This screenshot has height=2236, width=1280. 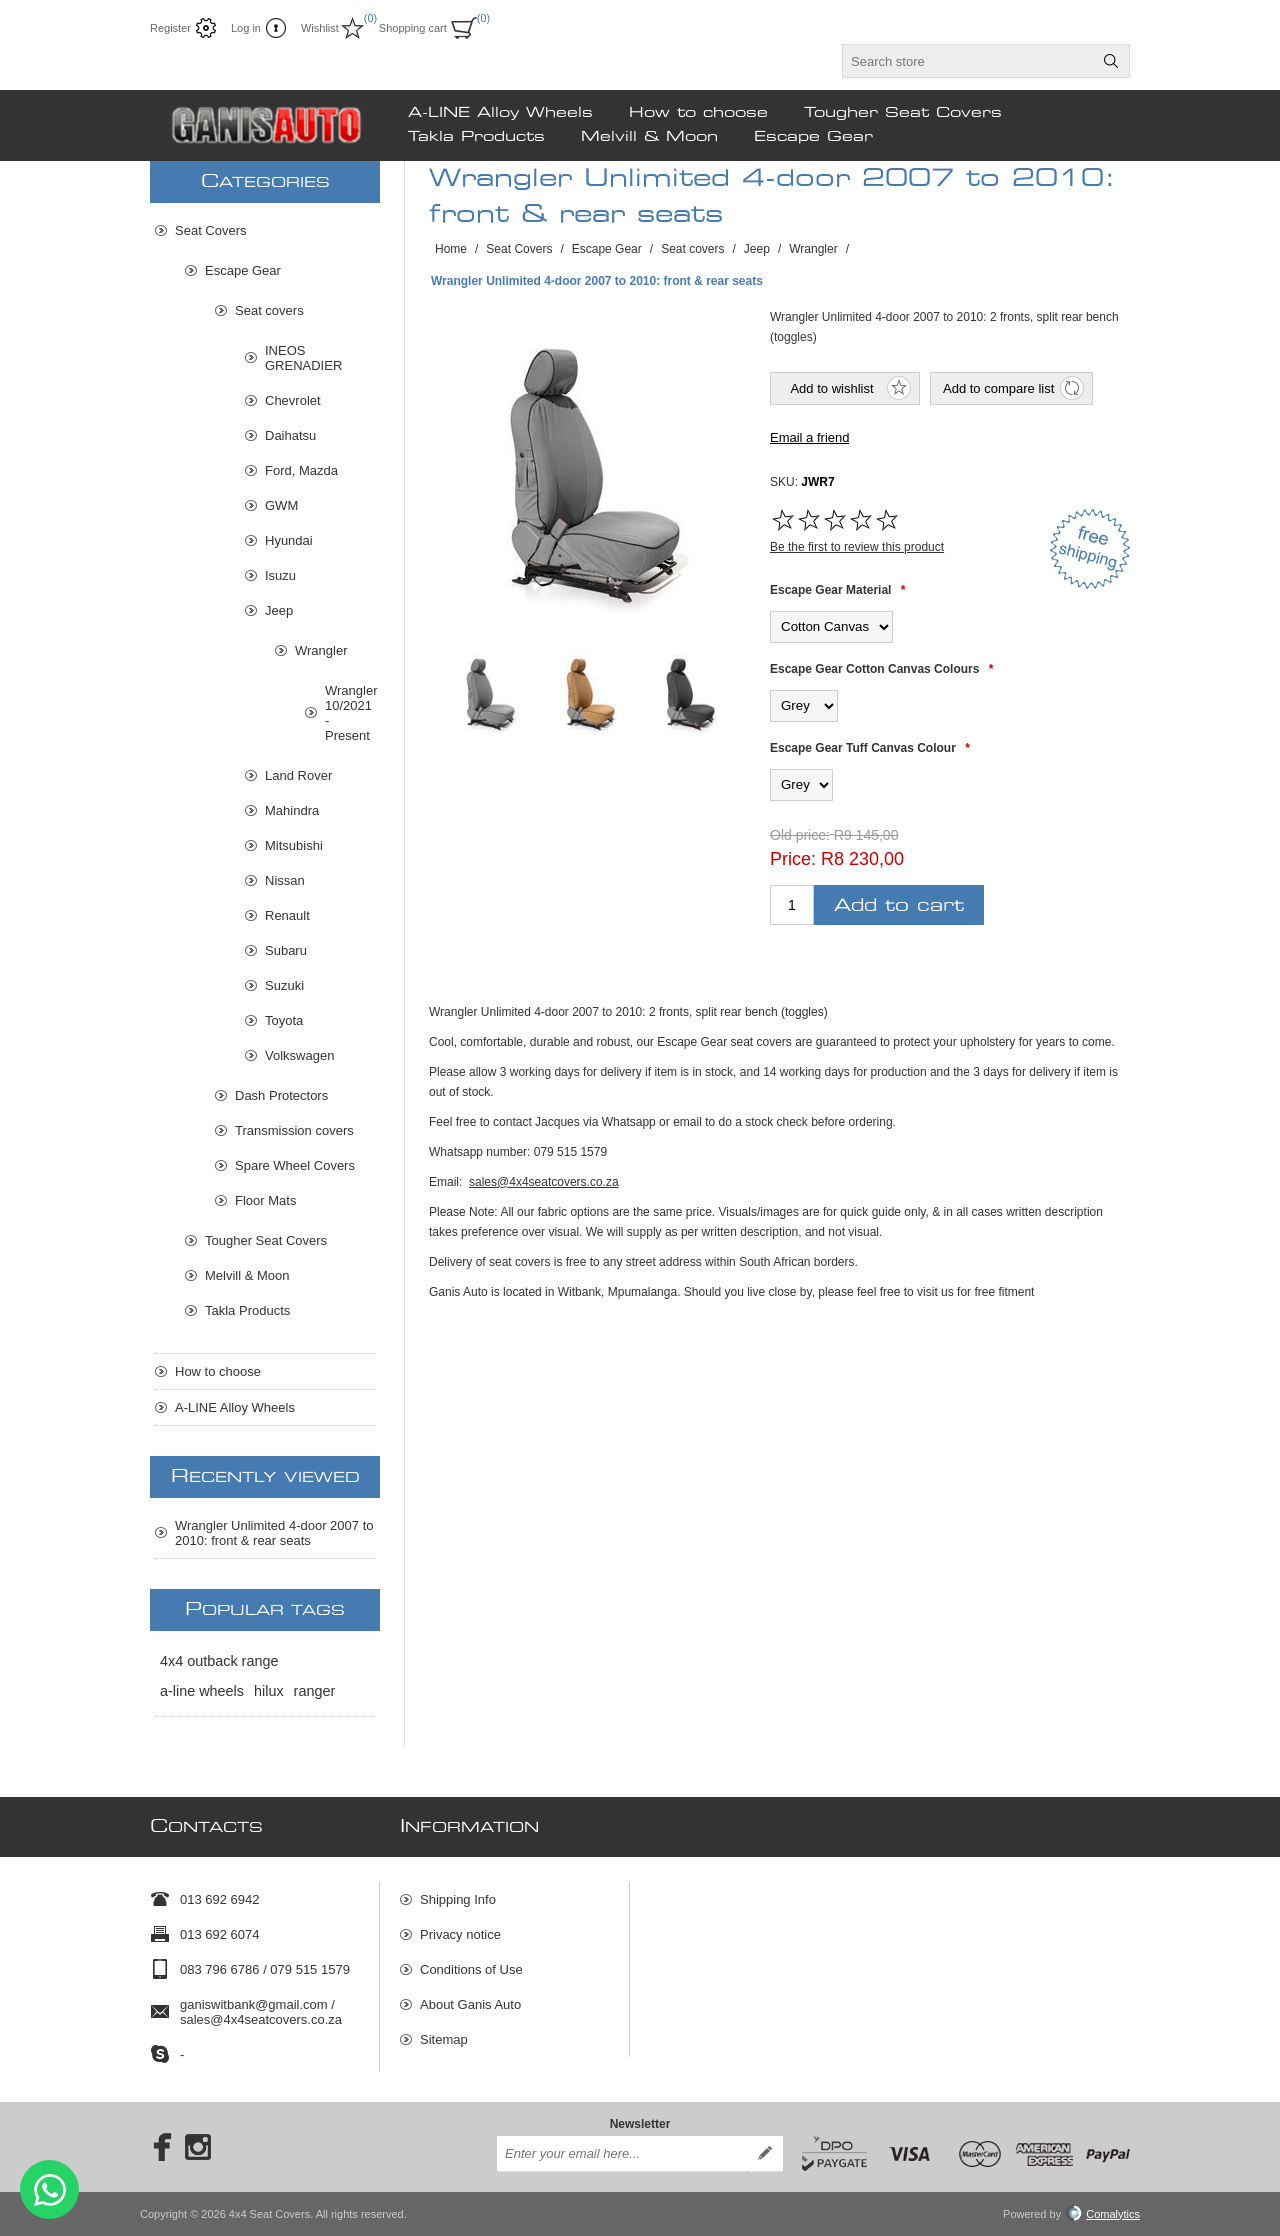 What do you see at coordinates (269, 1691) in the screenshot?
I see `hilux` at bounding box center [269, 1691].